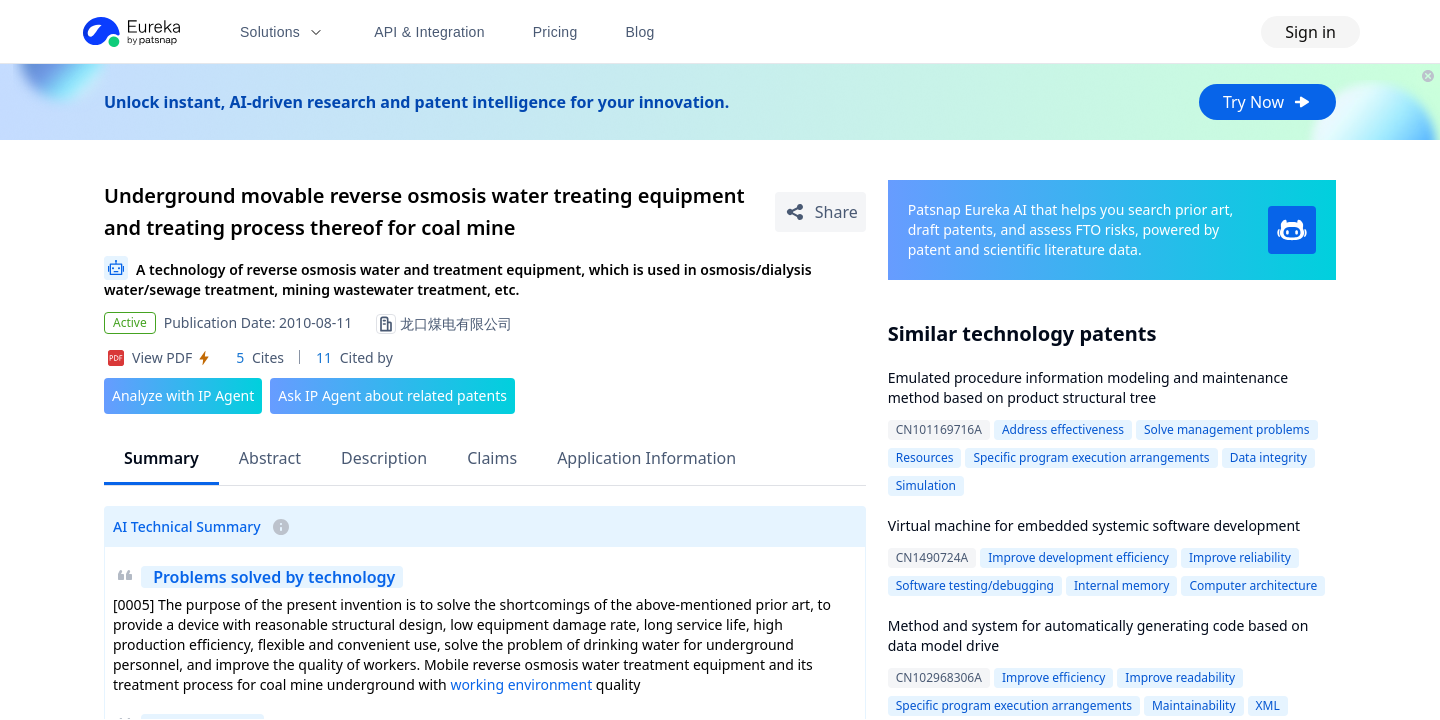  What do you see at coordinates (1253, 585) in the screenshot?
I see `Computer architecture` at bounding box center [1253, 585].